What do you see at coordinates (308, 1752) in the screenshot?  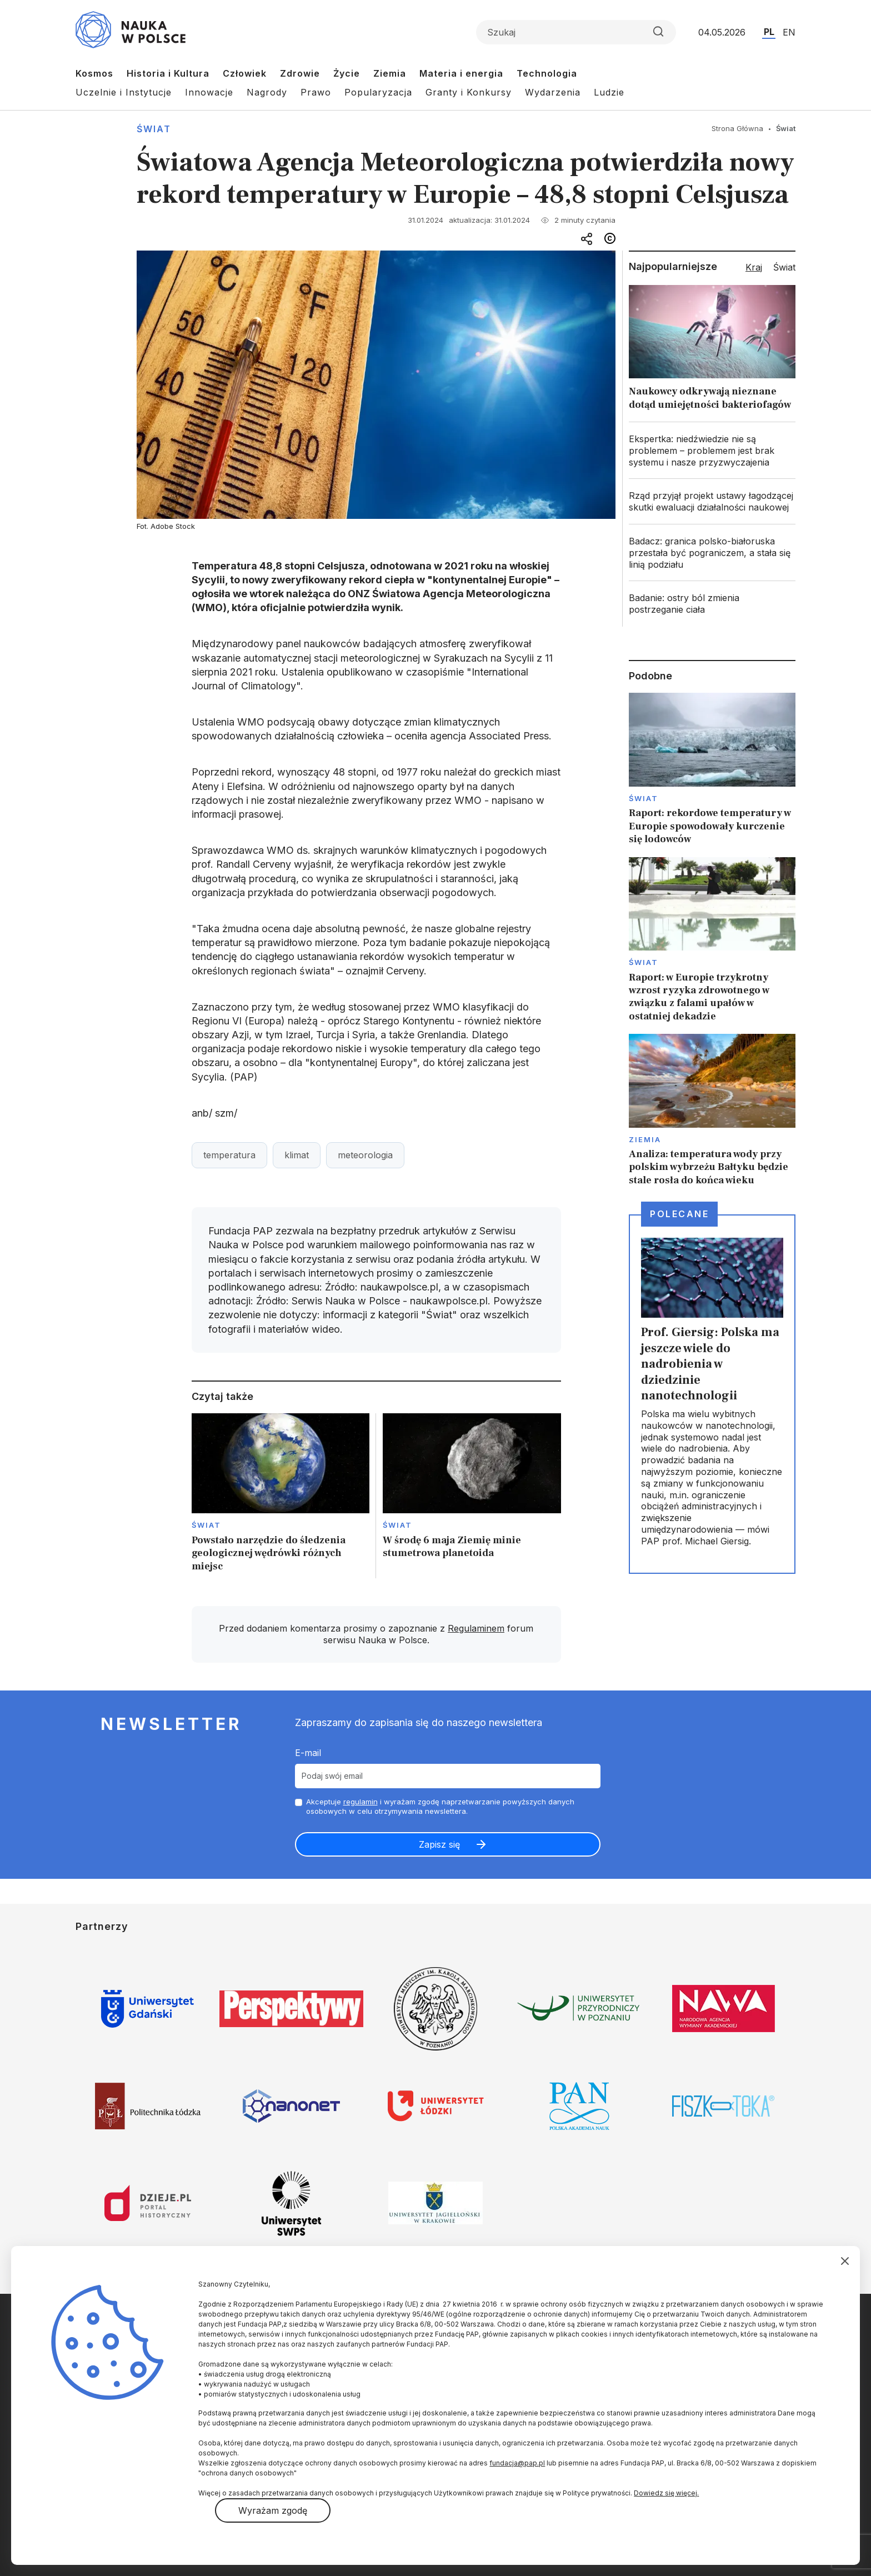 I see `E-mail` at bounding box center [308, 1752].